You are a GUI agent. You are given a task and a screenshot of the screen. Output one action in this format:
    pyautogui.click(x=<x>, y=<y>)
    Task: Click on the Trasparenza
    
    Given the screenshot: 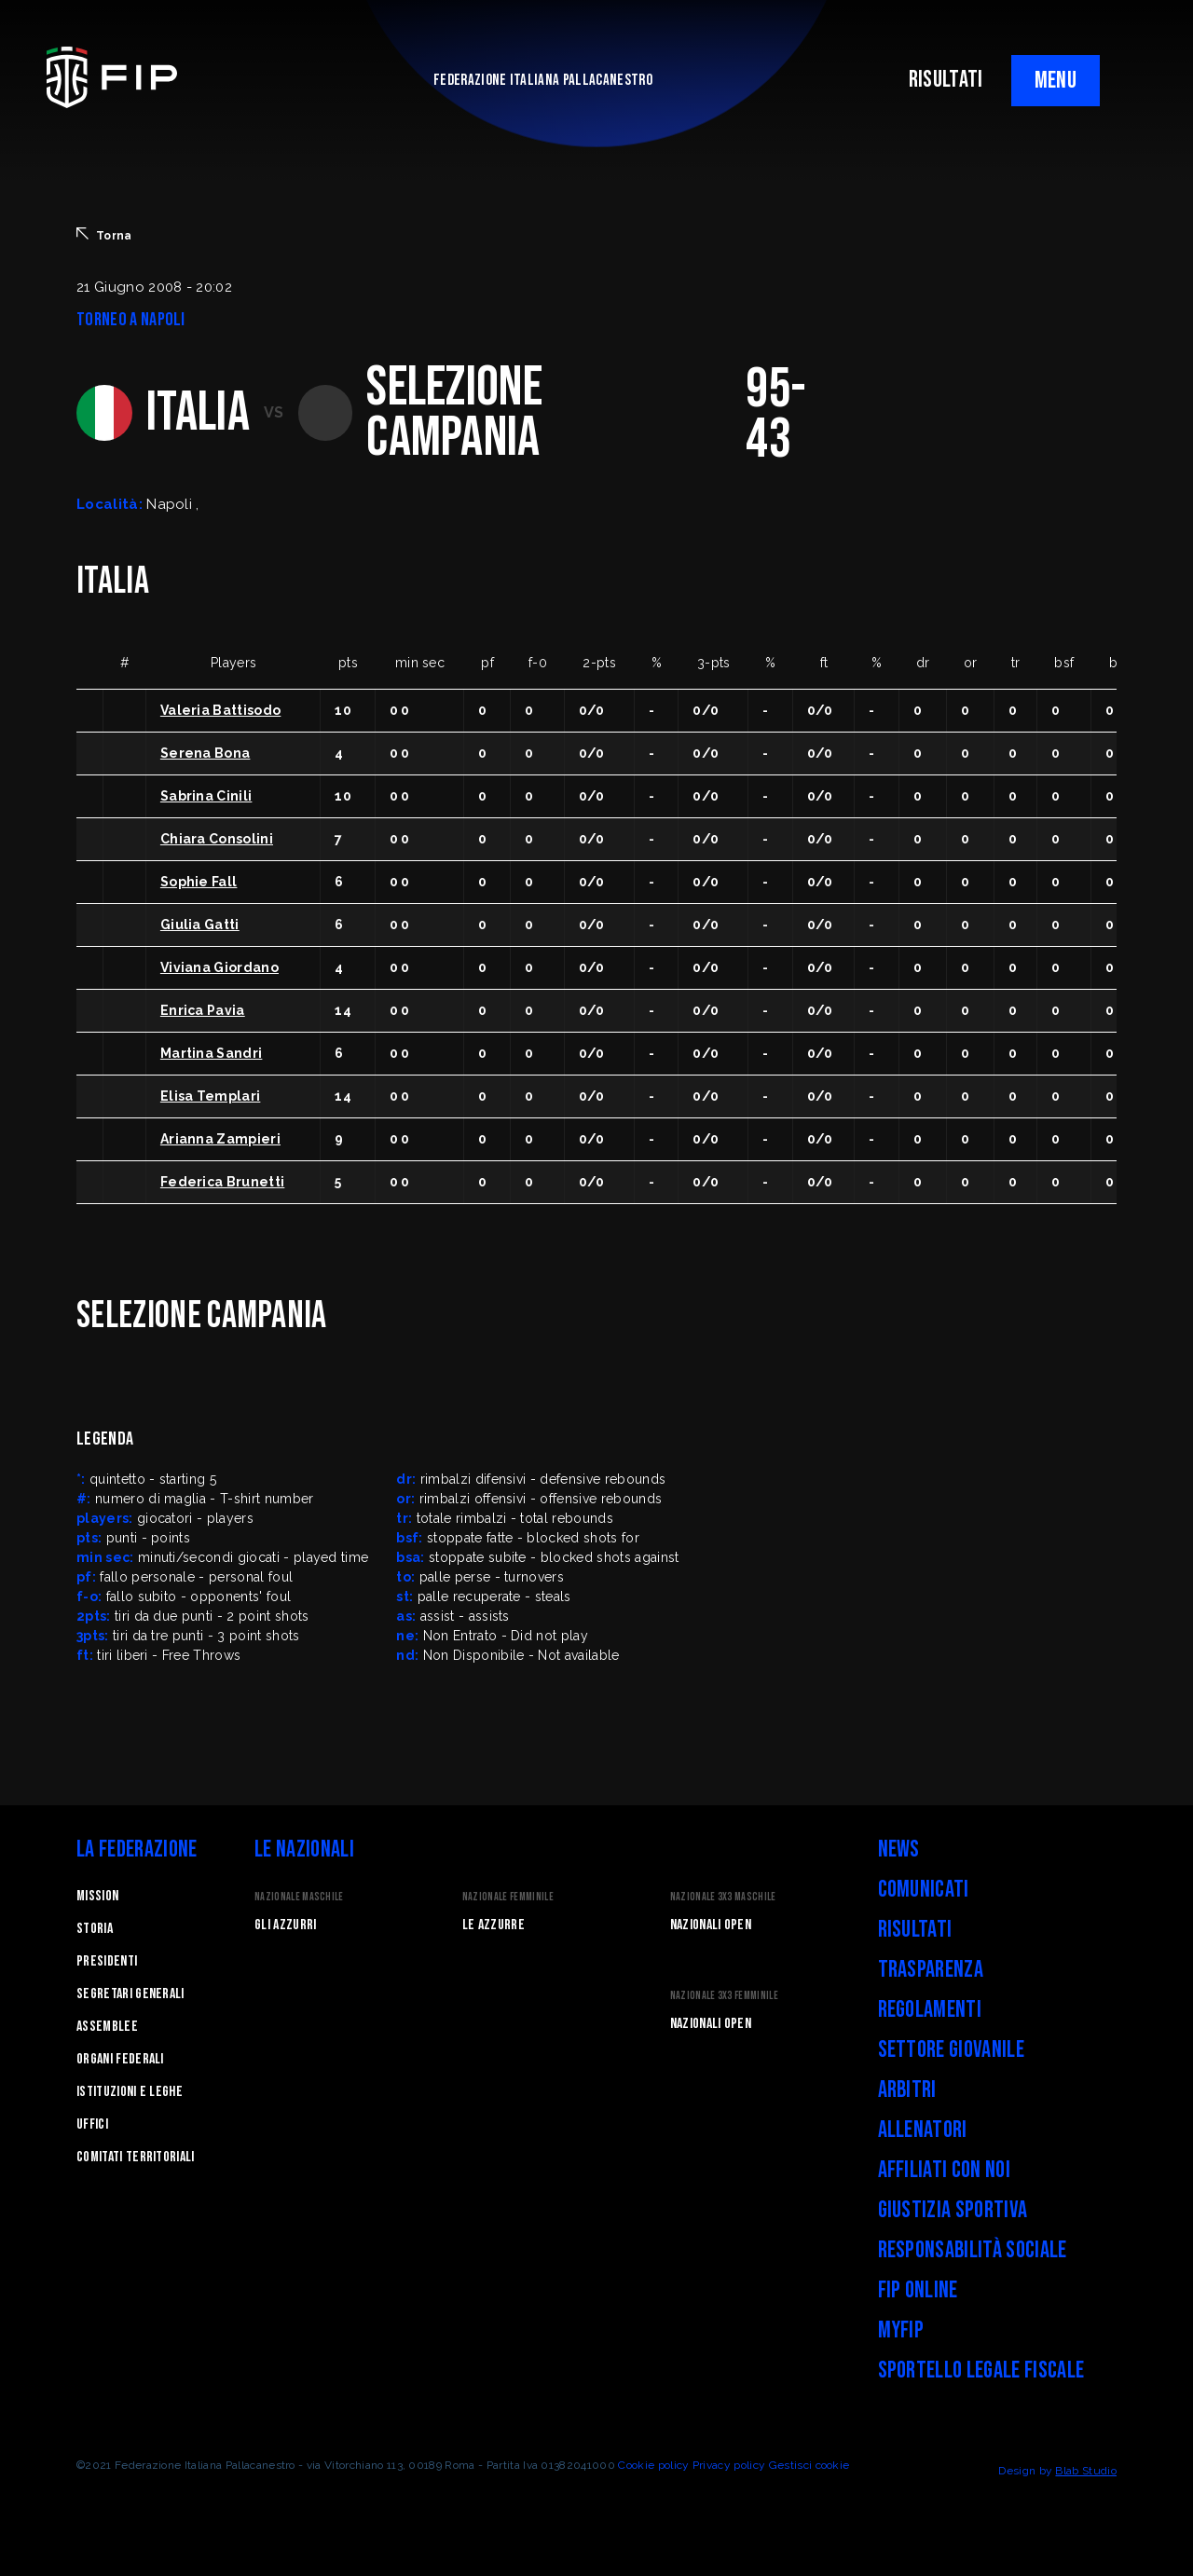 What is the action you would take?
    pyautogui.click(x=931, y=1969)
    